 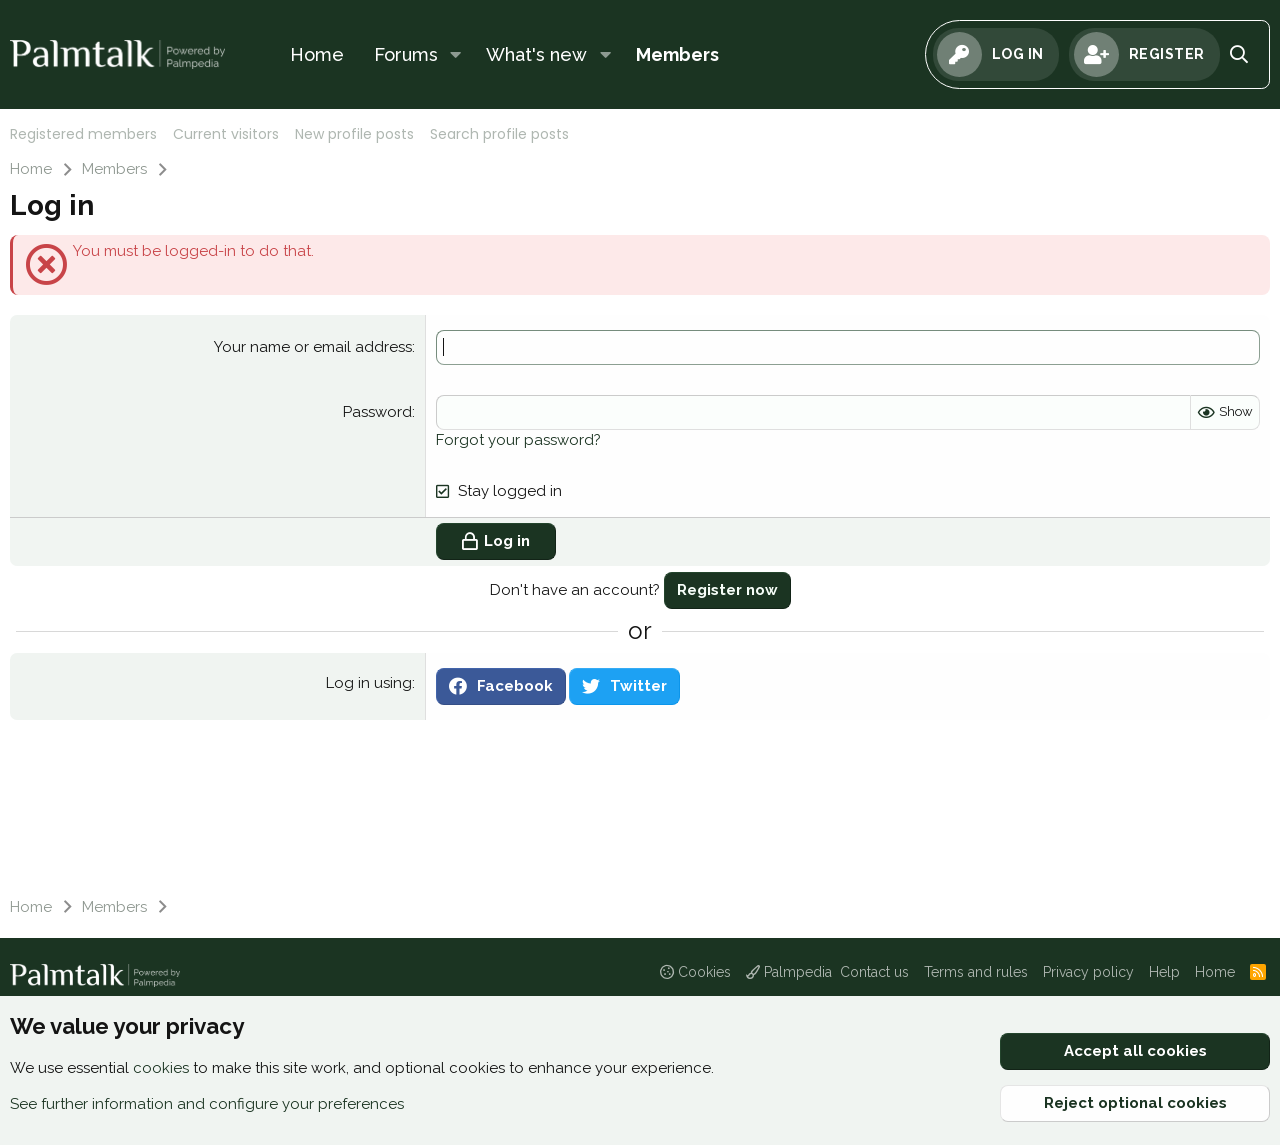 What do you see at coordinates (226, 134) in the screenshot?
I see `Current visitors` at bounding box center [226, 134].